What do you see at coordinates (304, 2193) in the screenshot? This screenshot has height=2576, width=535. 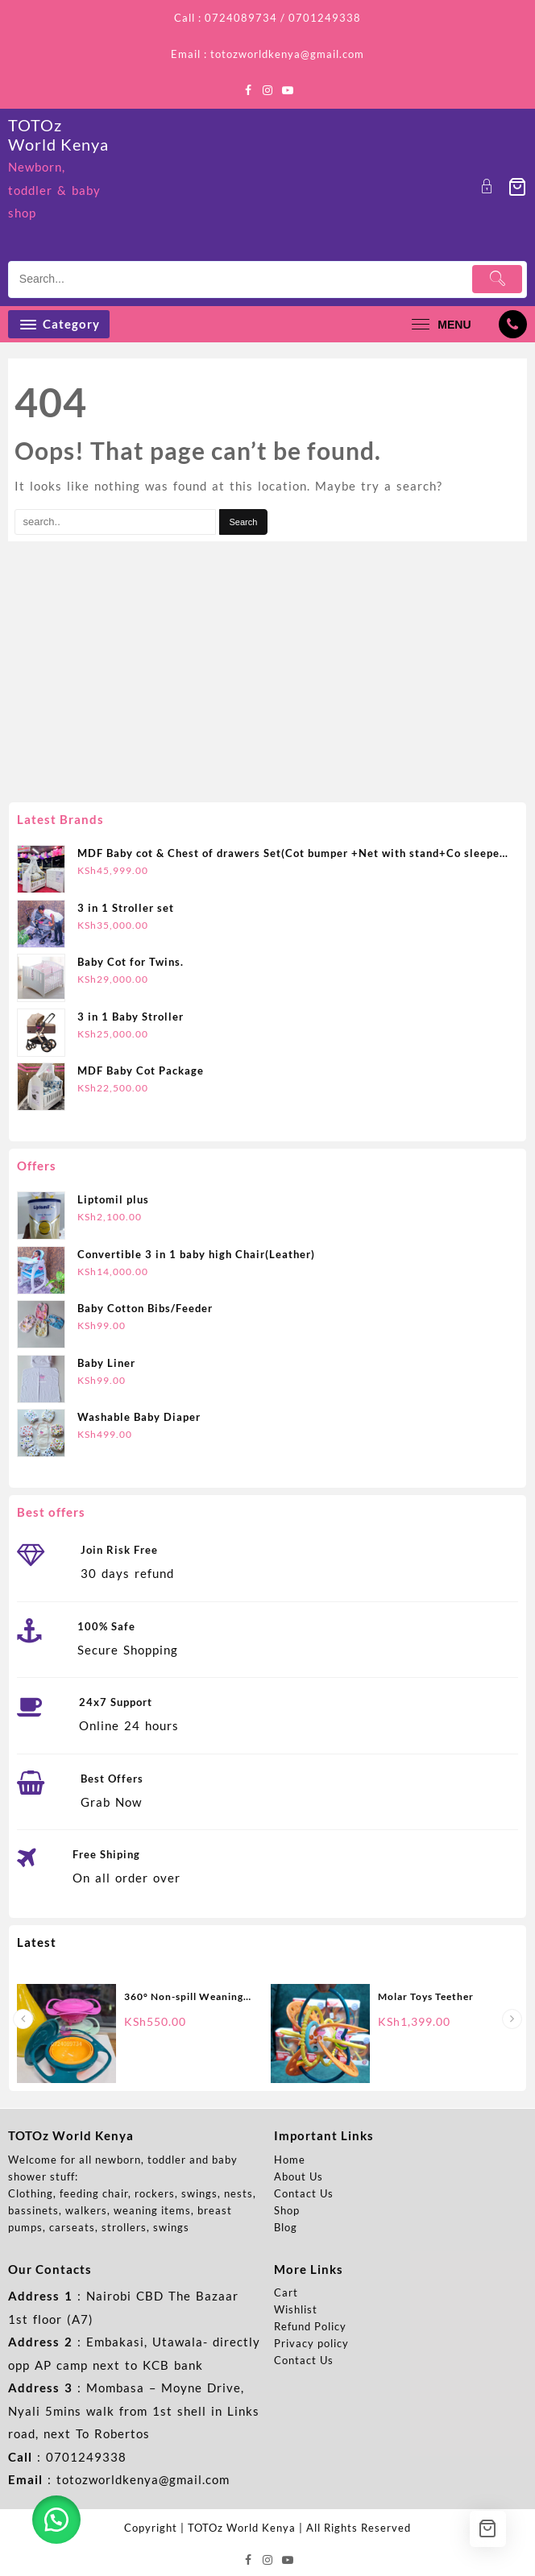 I see `Contact Us` at bounding box center [304, 2193].